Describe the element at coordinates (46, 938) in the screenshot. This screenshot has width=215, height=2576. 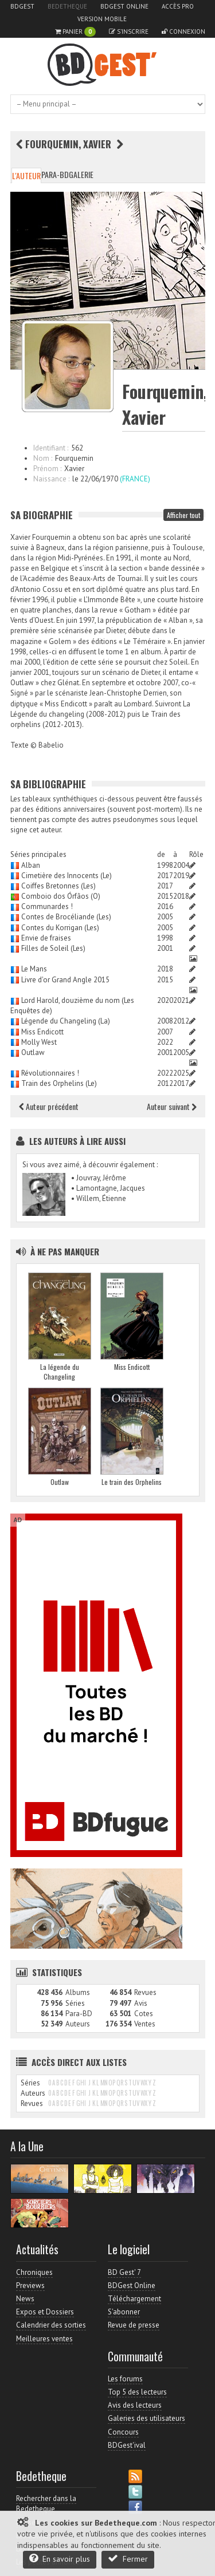
I see `Envie de fraises` at that location.